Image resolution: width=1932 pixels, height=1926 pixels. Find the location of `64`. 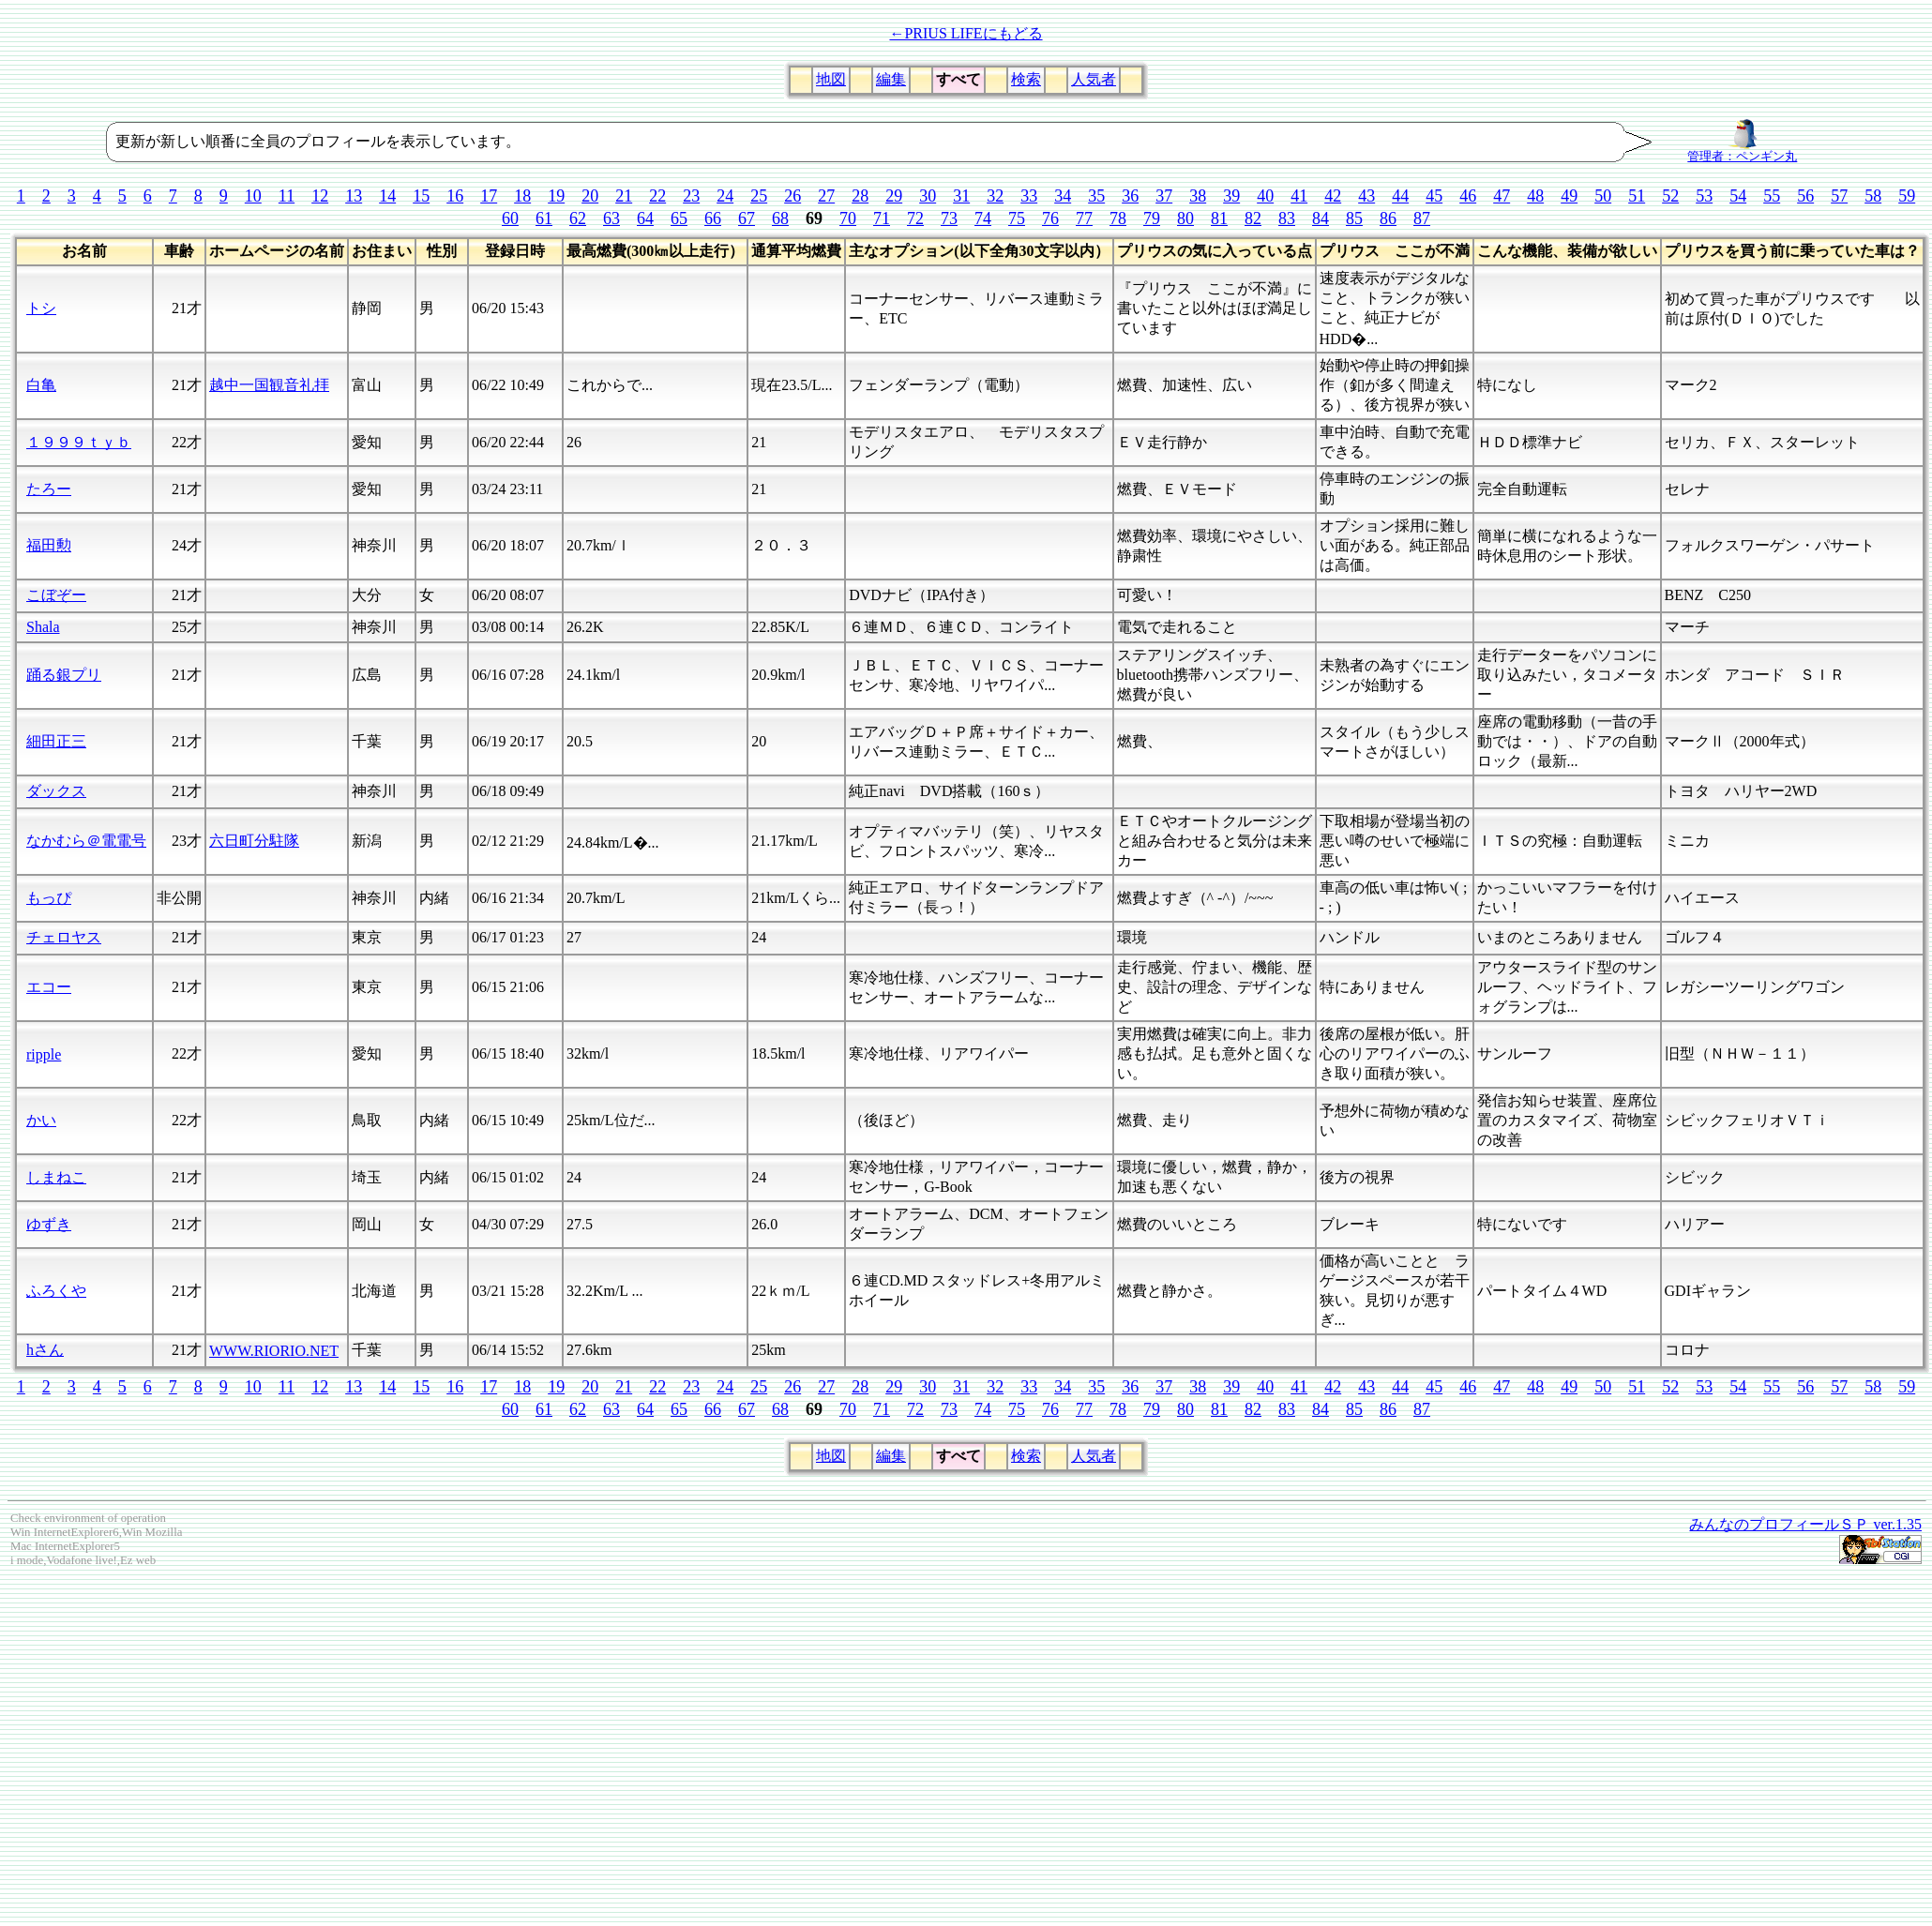

64 is located at coordinates (645, 218).